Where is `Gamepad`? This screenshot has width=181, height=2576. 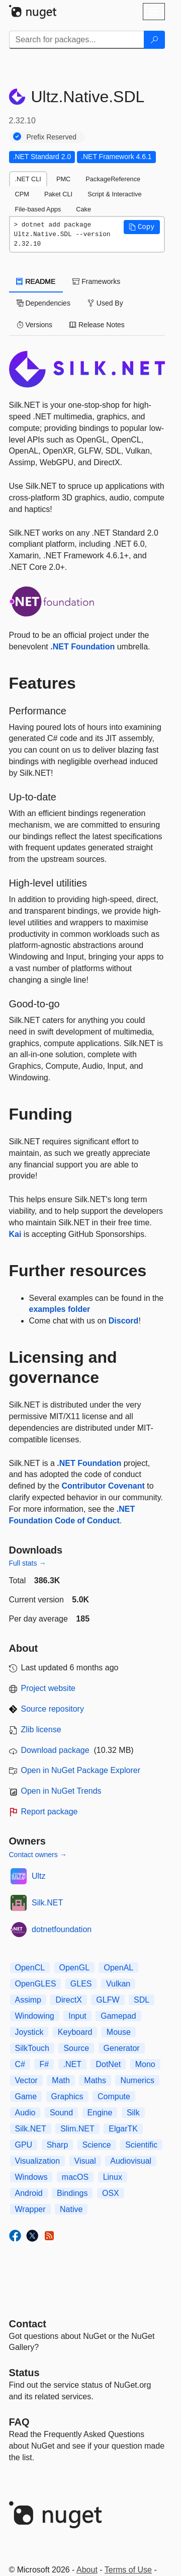
Gamepad is located at coordinates (118, 2016).